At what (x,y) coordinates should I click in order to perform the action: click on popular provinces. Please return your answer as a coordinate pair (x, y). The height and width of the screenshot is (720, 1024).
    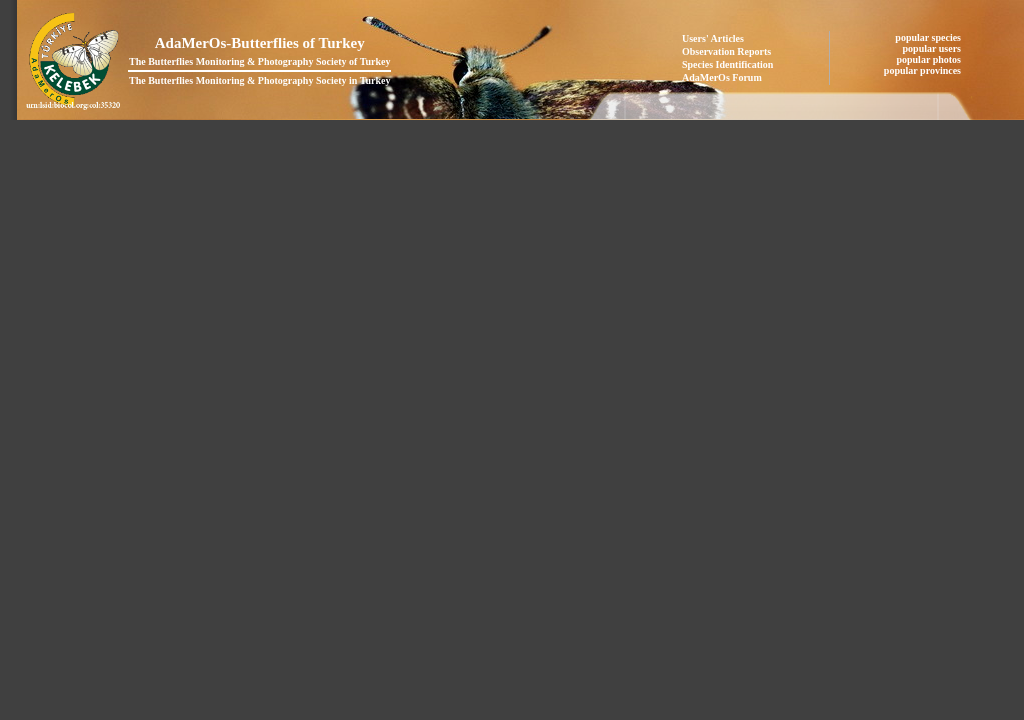
    Looking at the image, I should click on (924, 70).